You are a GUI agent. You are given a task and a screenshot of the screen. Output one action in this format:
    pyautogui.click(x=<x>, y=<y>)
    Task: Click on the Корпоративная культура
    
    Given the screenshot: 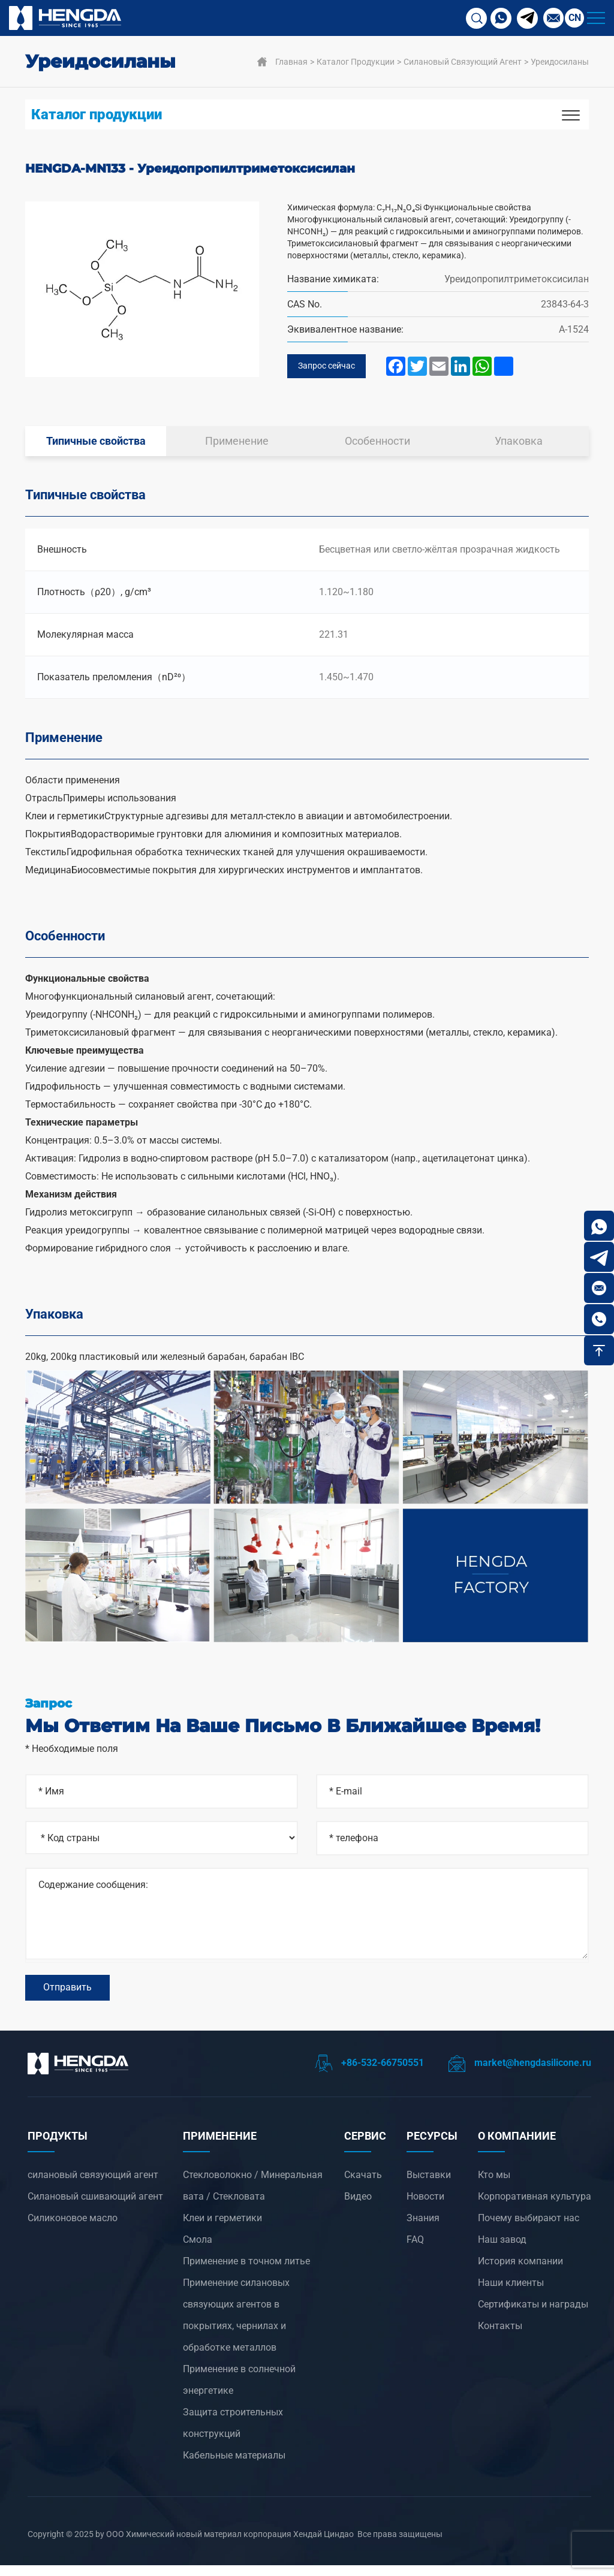 What is the action you would take?
    pyautogui.click(x=534, y=2207)
    